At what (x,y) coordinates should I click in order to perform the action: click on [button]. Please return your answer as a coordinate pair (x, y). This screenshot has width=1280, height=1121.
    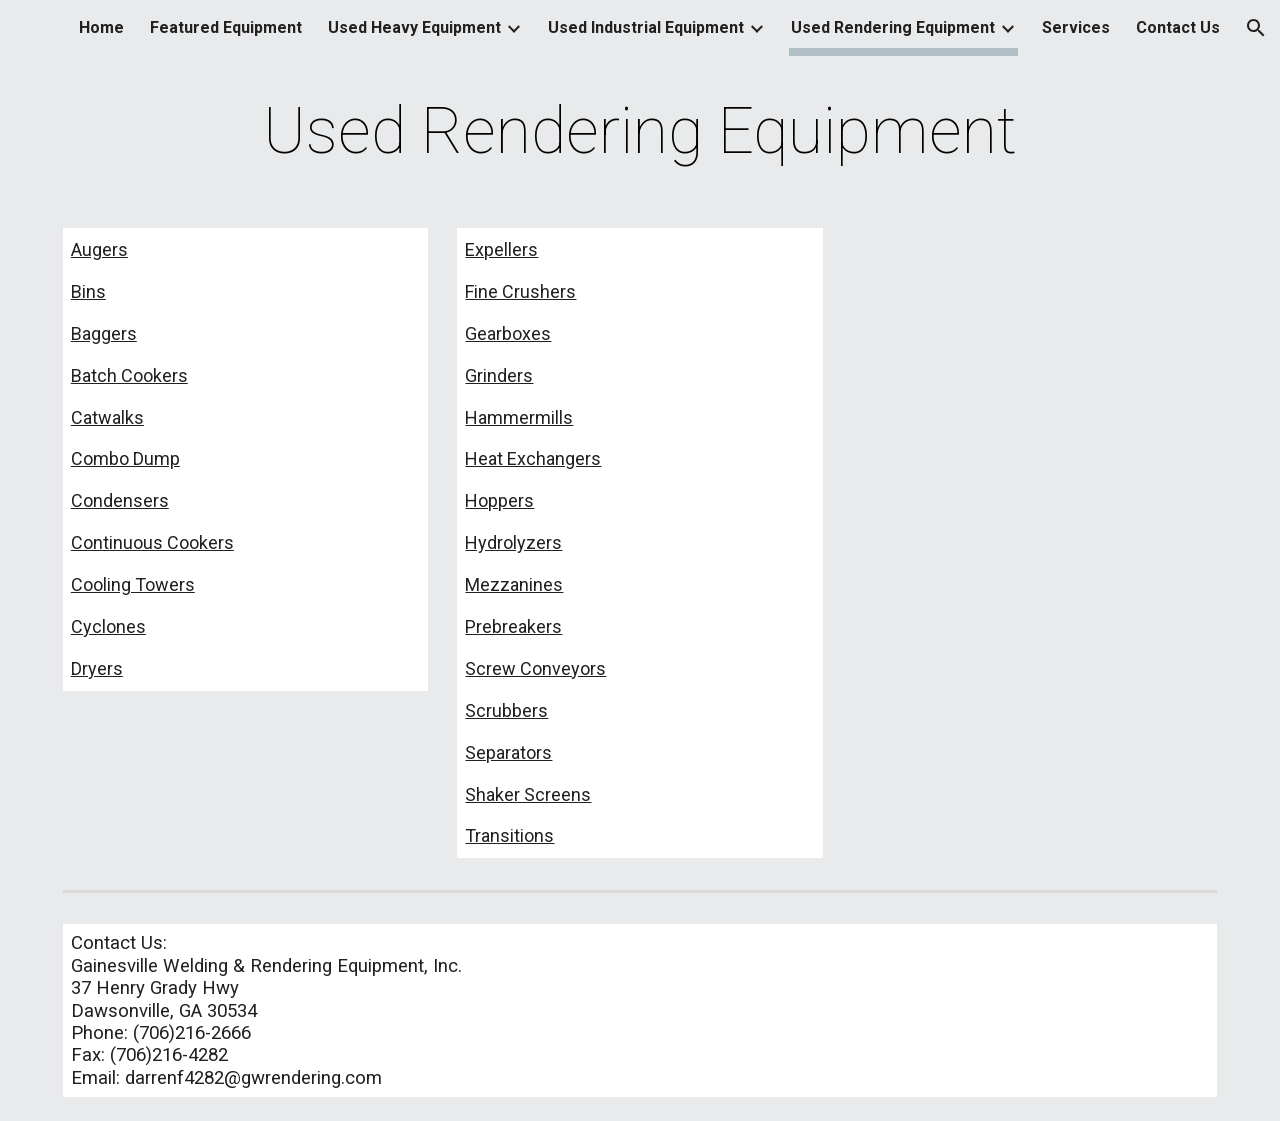
    Looking at the image, I should click on (1256, 28).